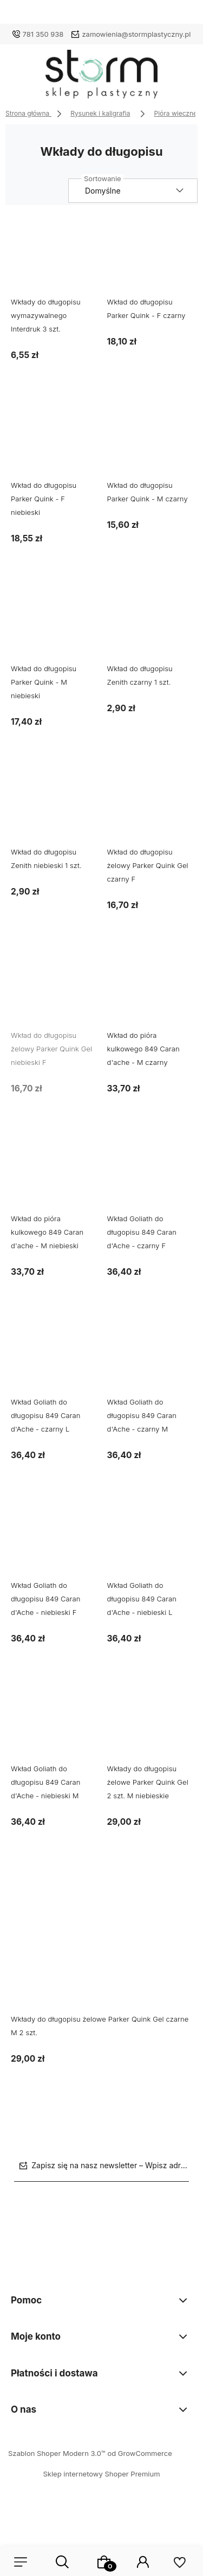  Describe the element at coordinates (150, 808) in the screenshot. I see `[Przejdź do produktu Wkład do długopisu żelowy Parker Quink Gel czarny F]` at that location.